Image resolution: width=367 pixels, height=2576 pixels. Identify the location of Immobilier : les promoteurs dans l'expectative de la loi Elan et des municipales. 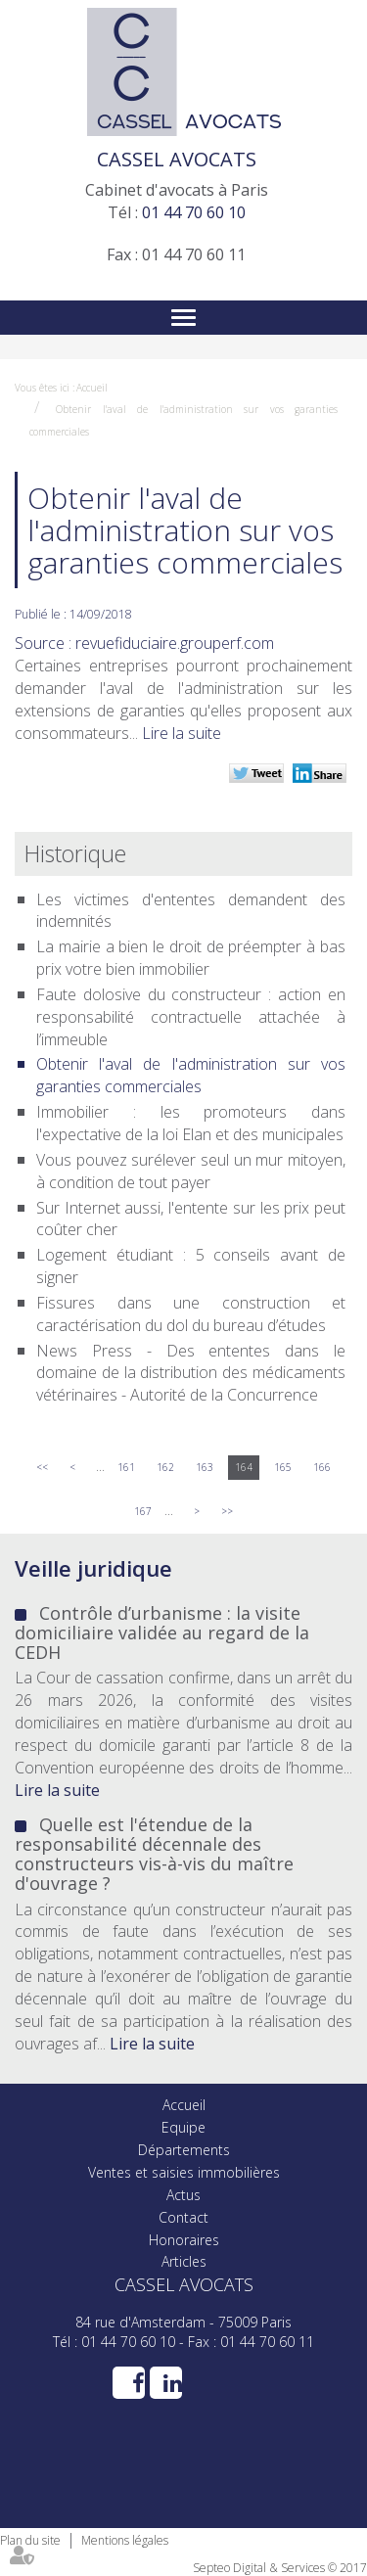
(190, 1123).